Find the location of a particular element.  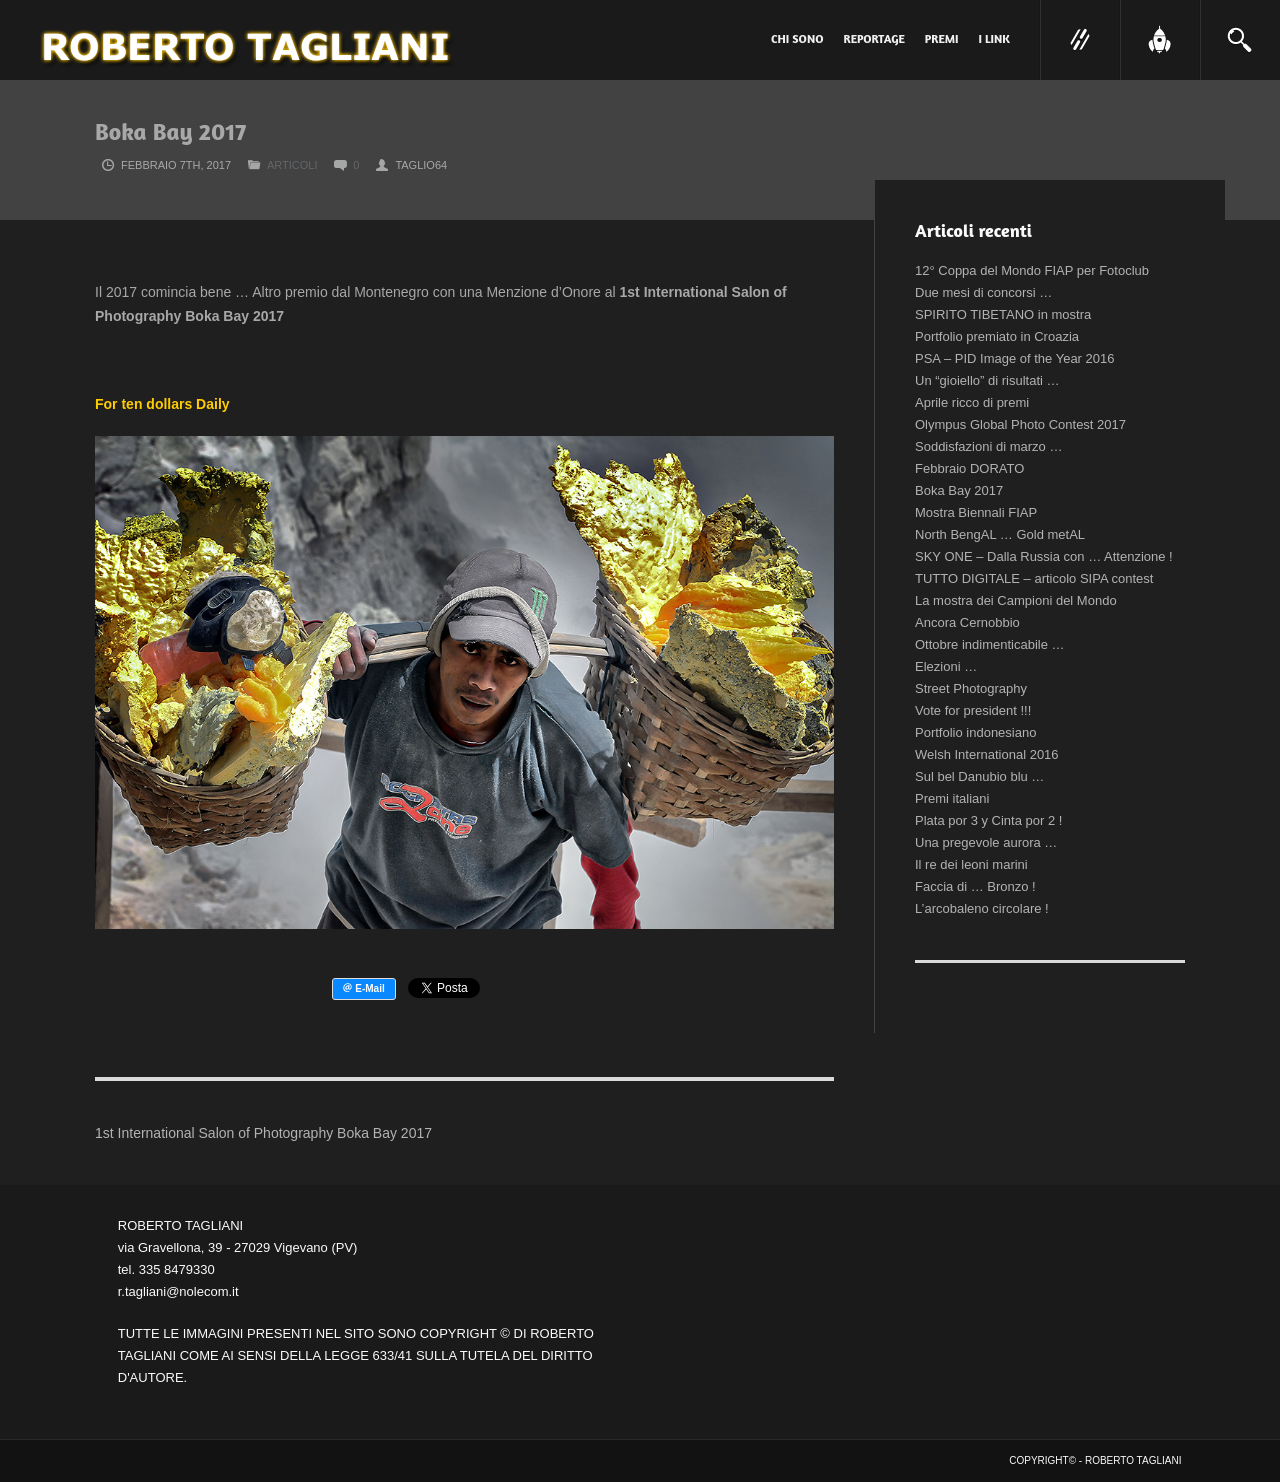

L’arcobaleno circolare ! is located at coordinates (982, 908).